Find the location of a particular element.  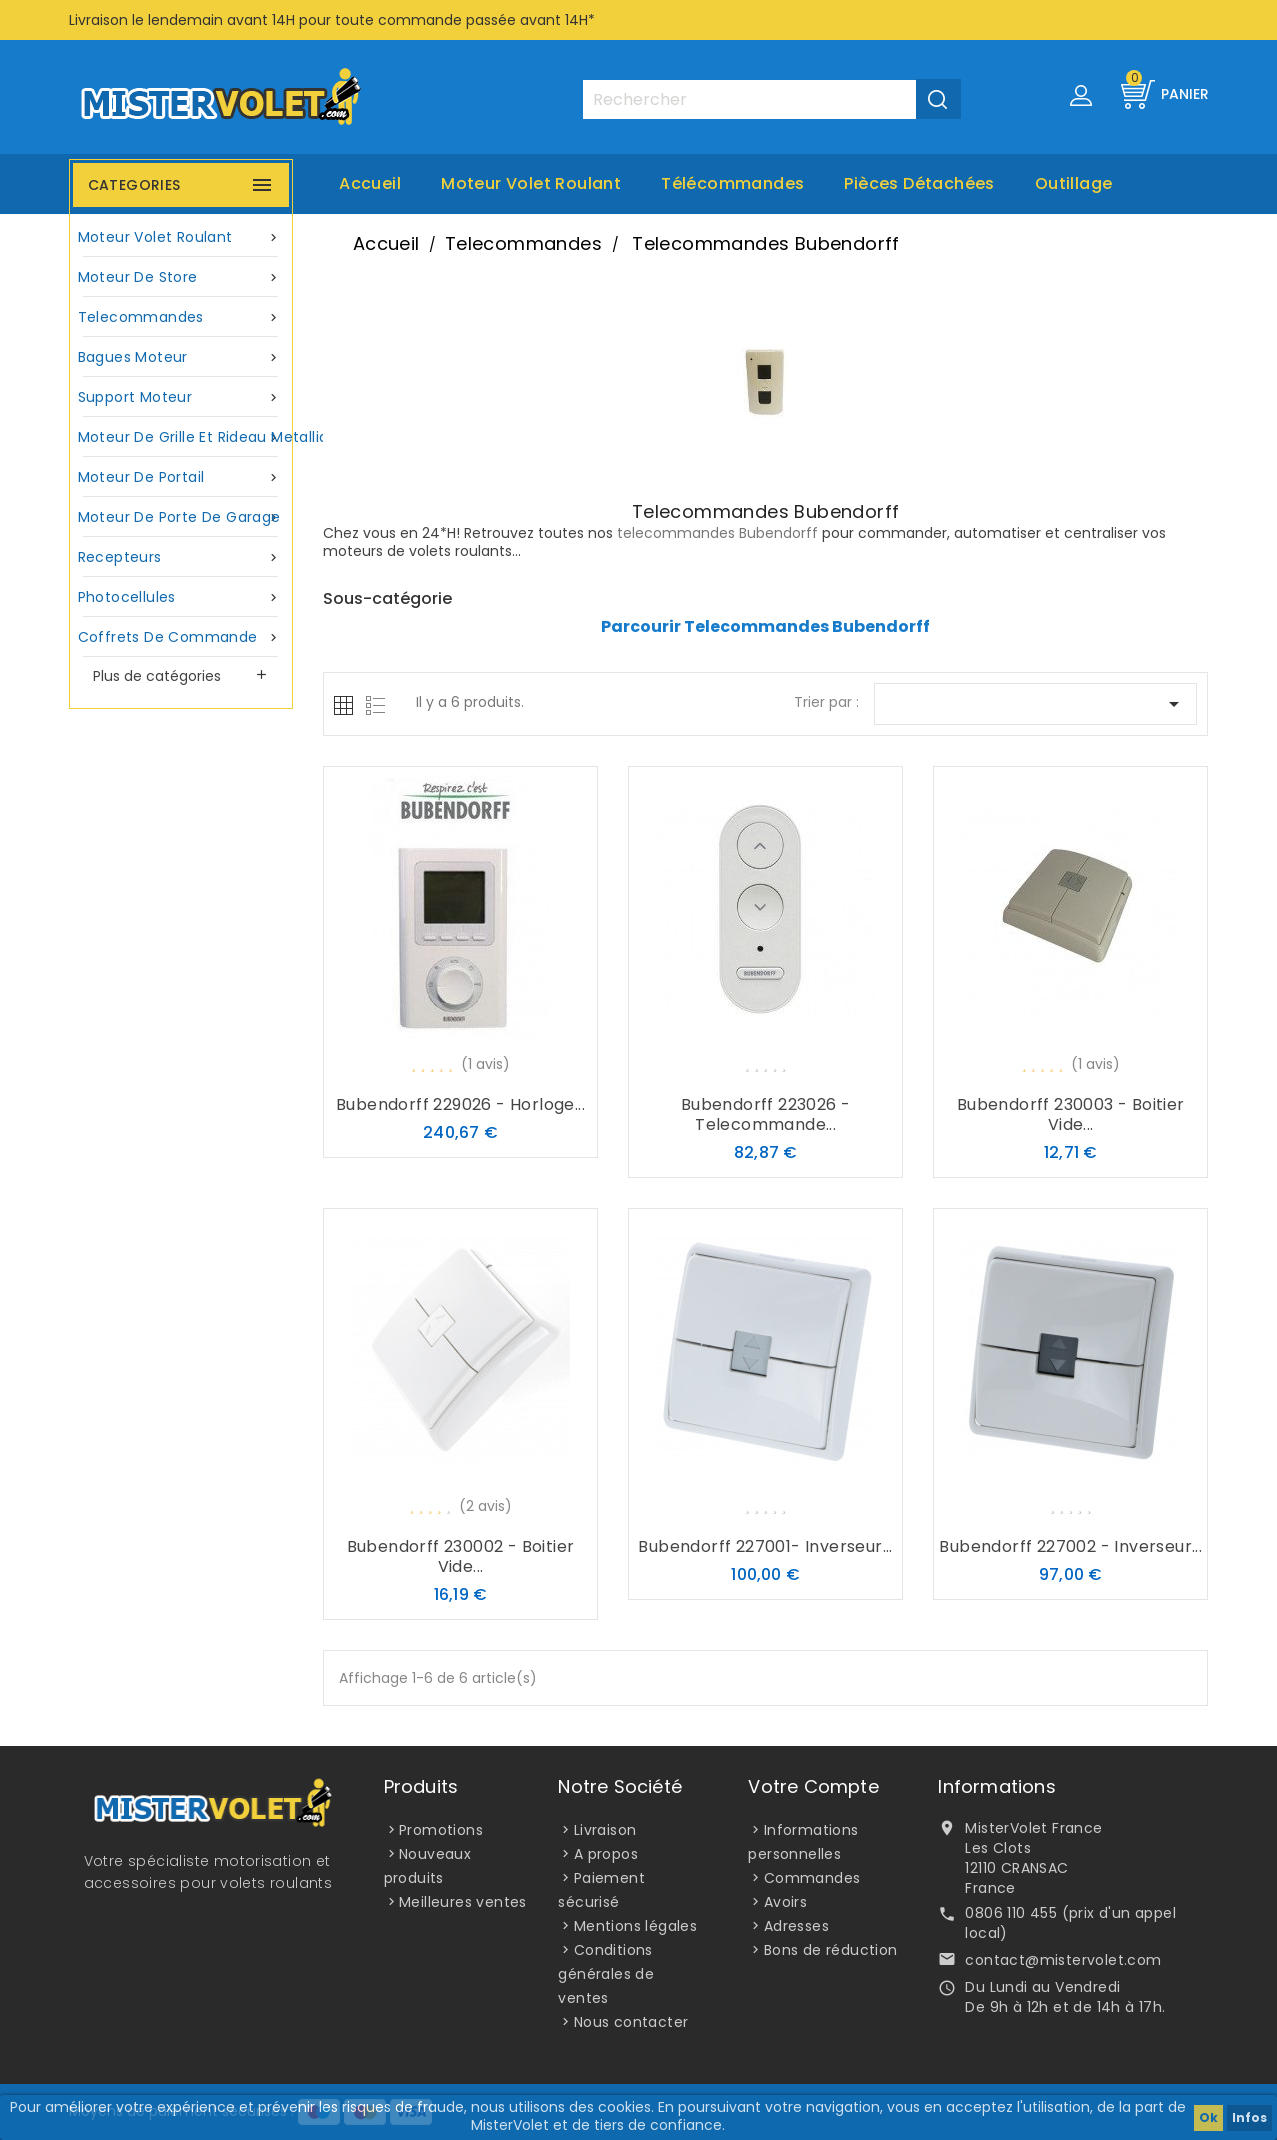

Meilleures ventes is located at coordinates (463, 1902).